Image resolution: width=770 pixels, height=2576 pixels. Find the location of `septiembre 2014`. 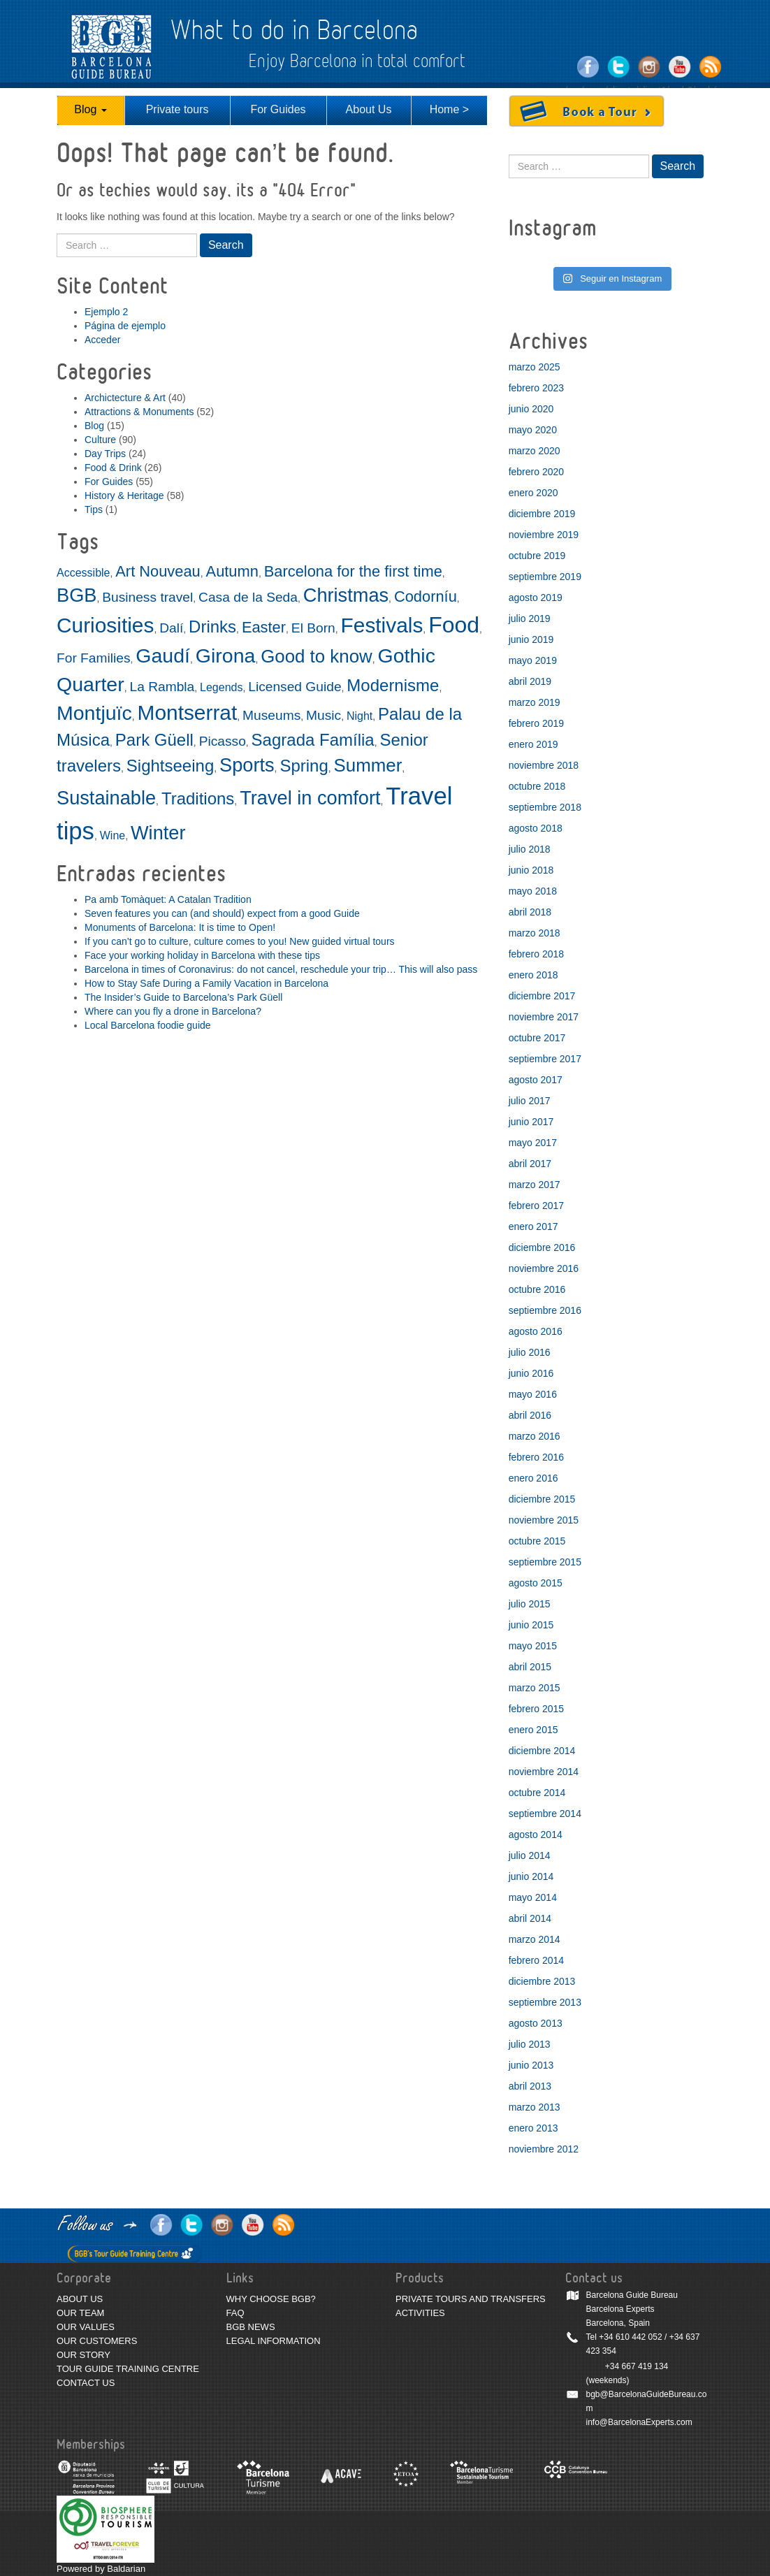

septiembre 2014 is located at coordinates (545, 1813).